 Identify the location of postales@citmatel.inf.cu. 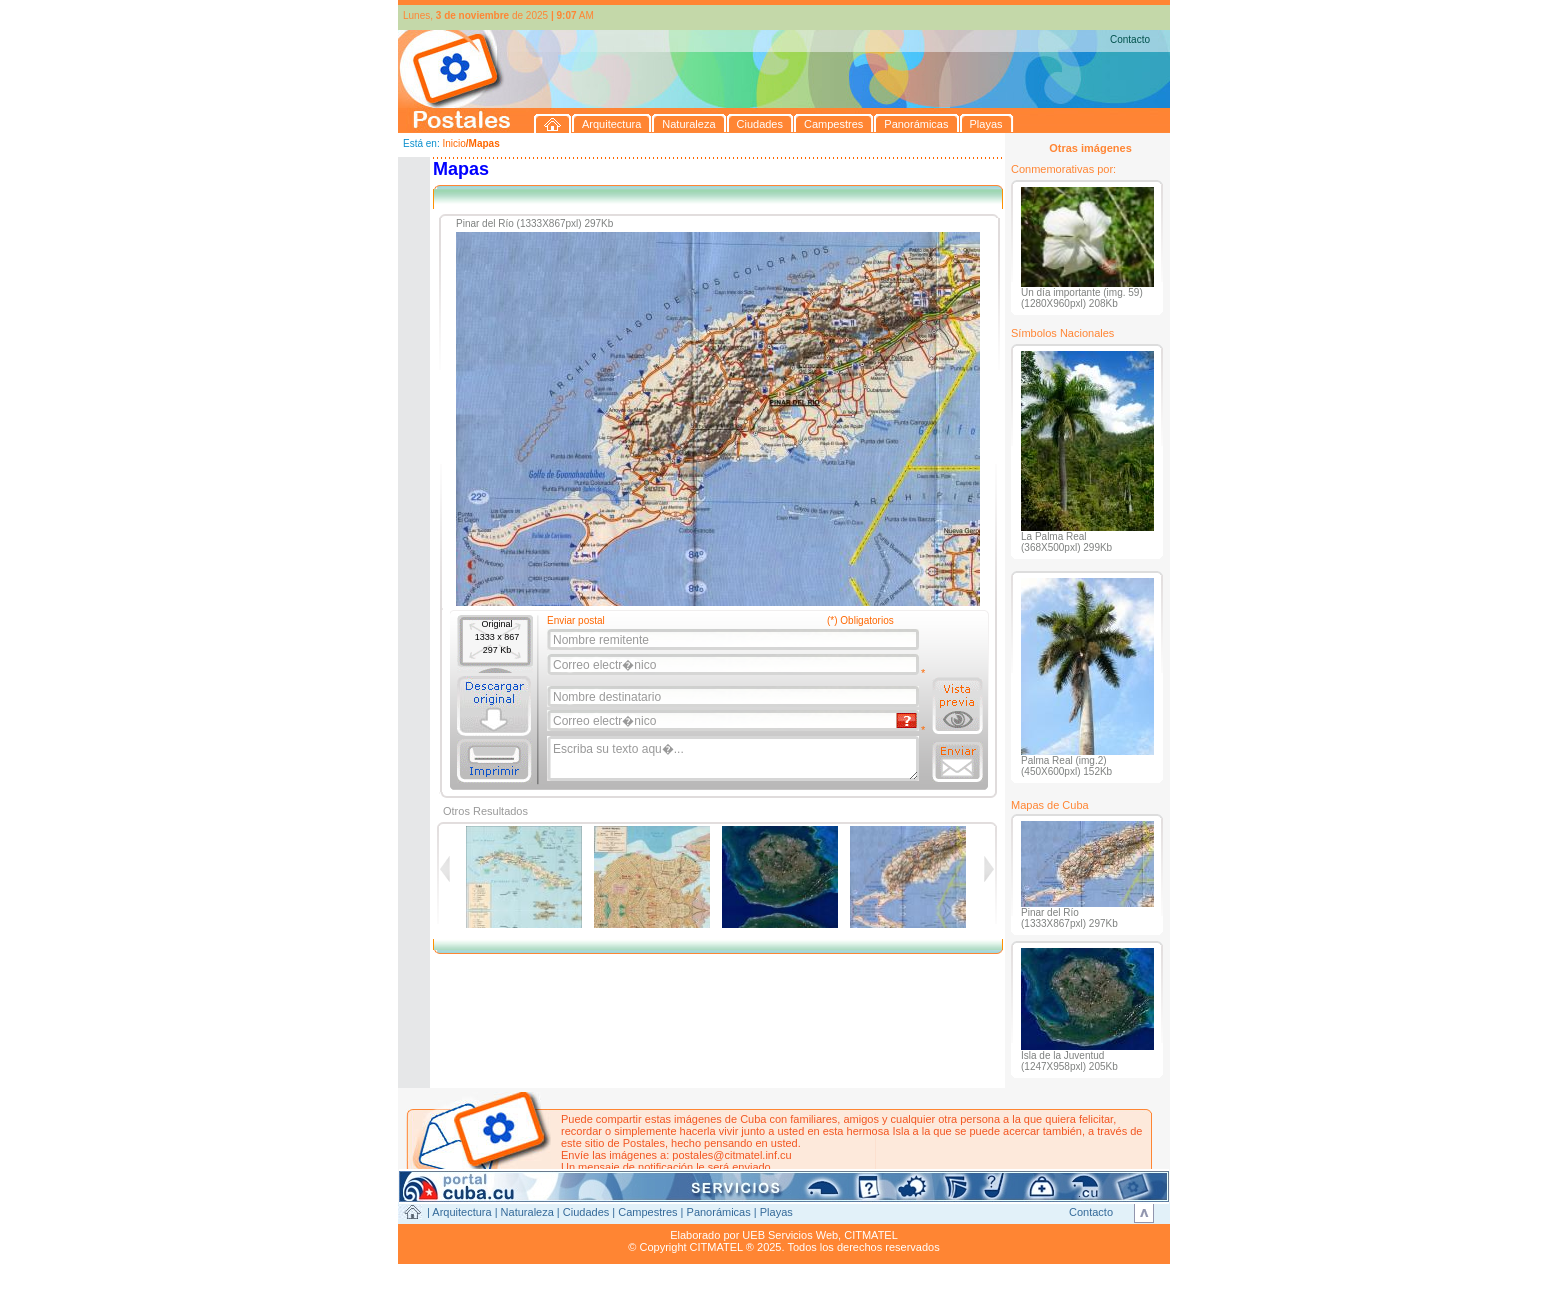
(731, 1155).